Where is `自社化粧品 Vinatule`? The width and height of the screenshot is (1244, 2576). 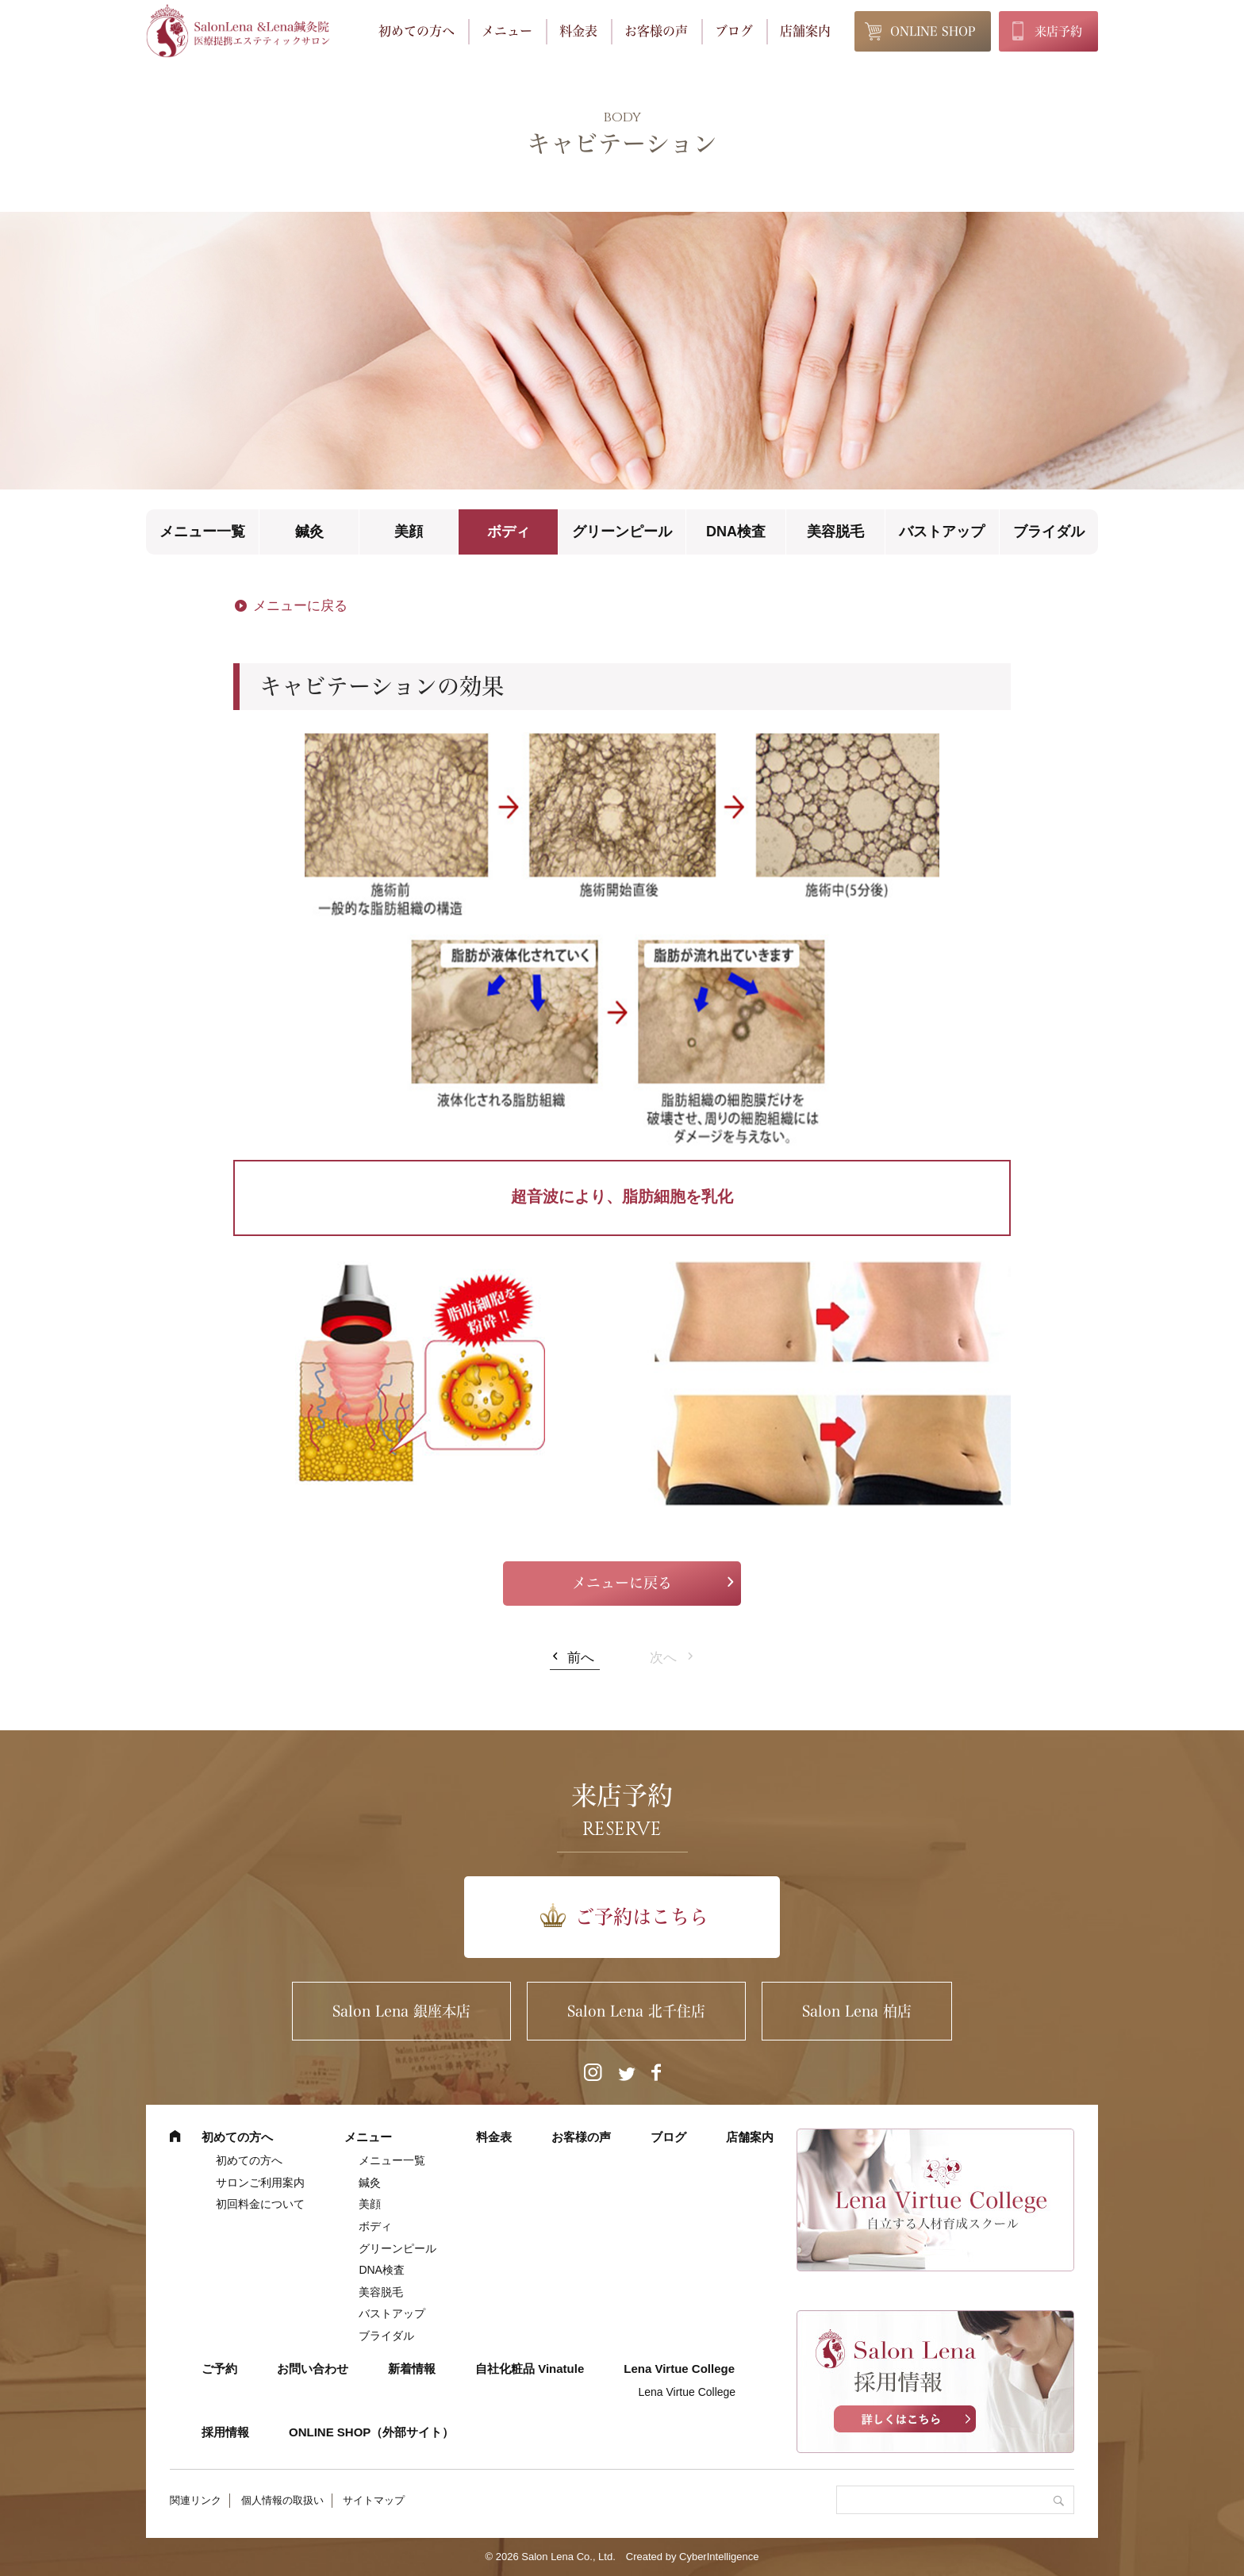
自社化粧品 Vinatule is located at coordinates (529, 2368).